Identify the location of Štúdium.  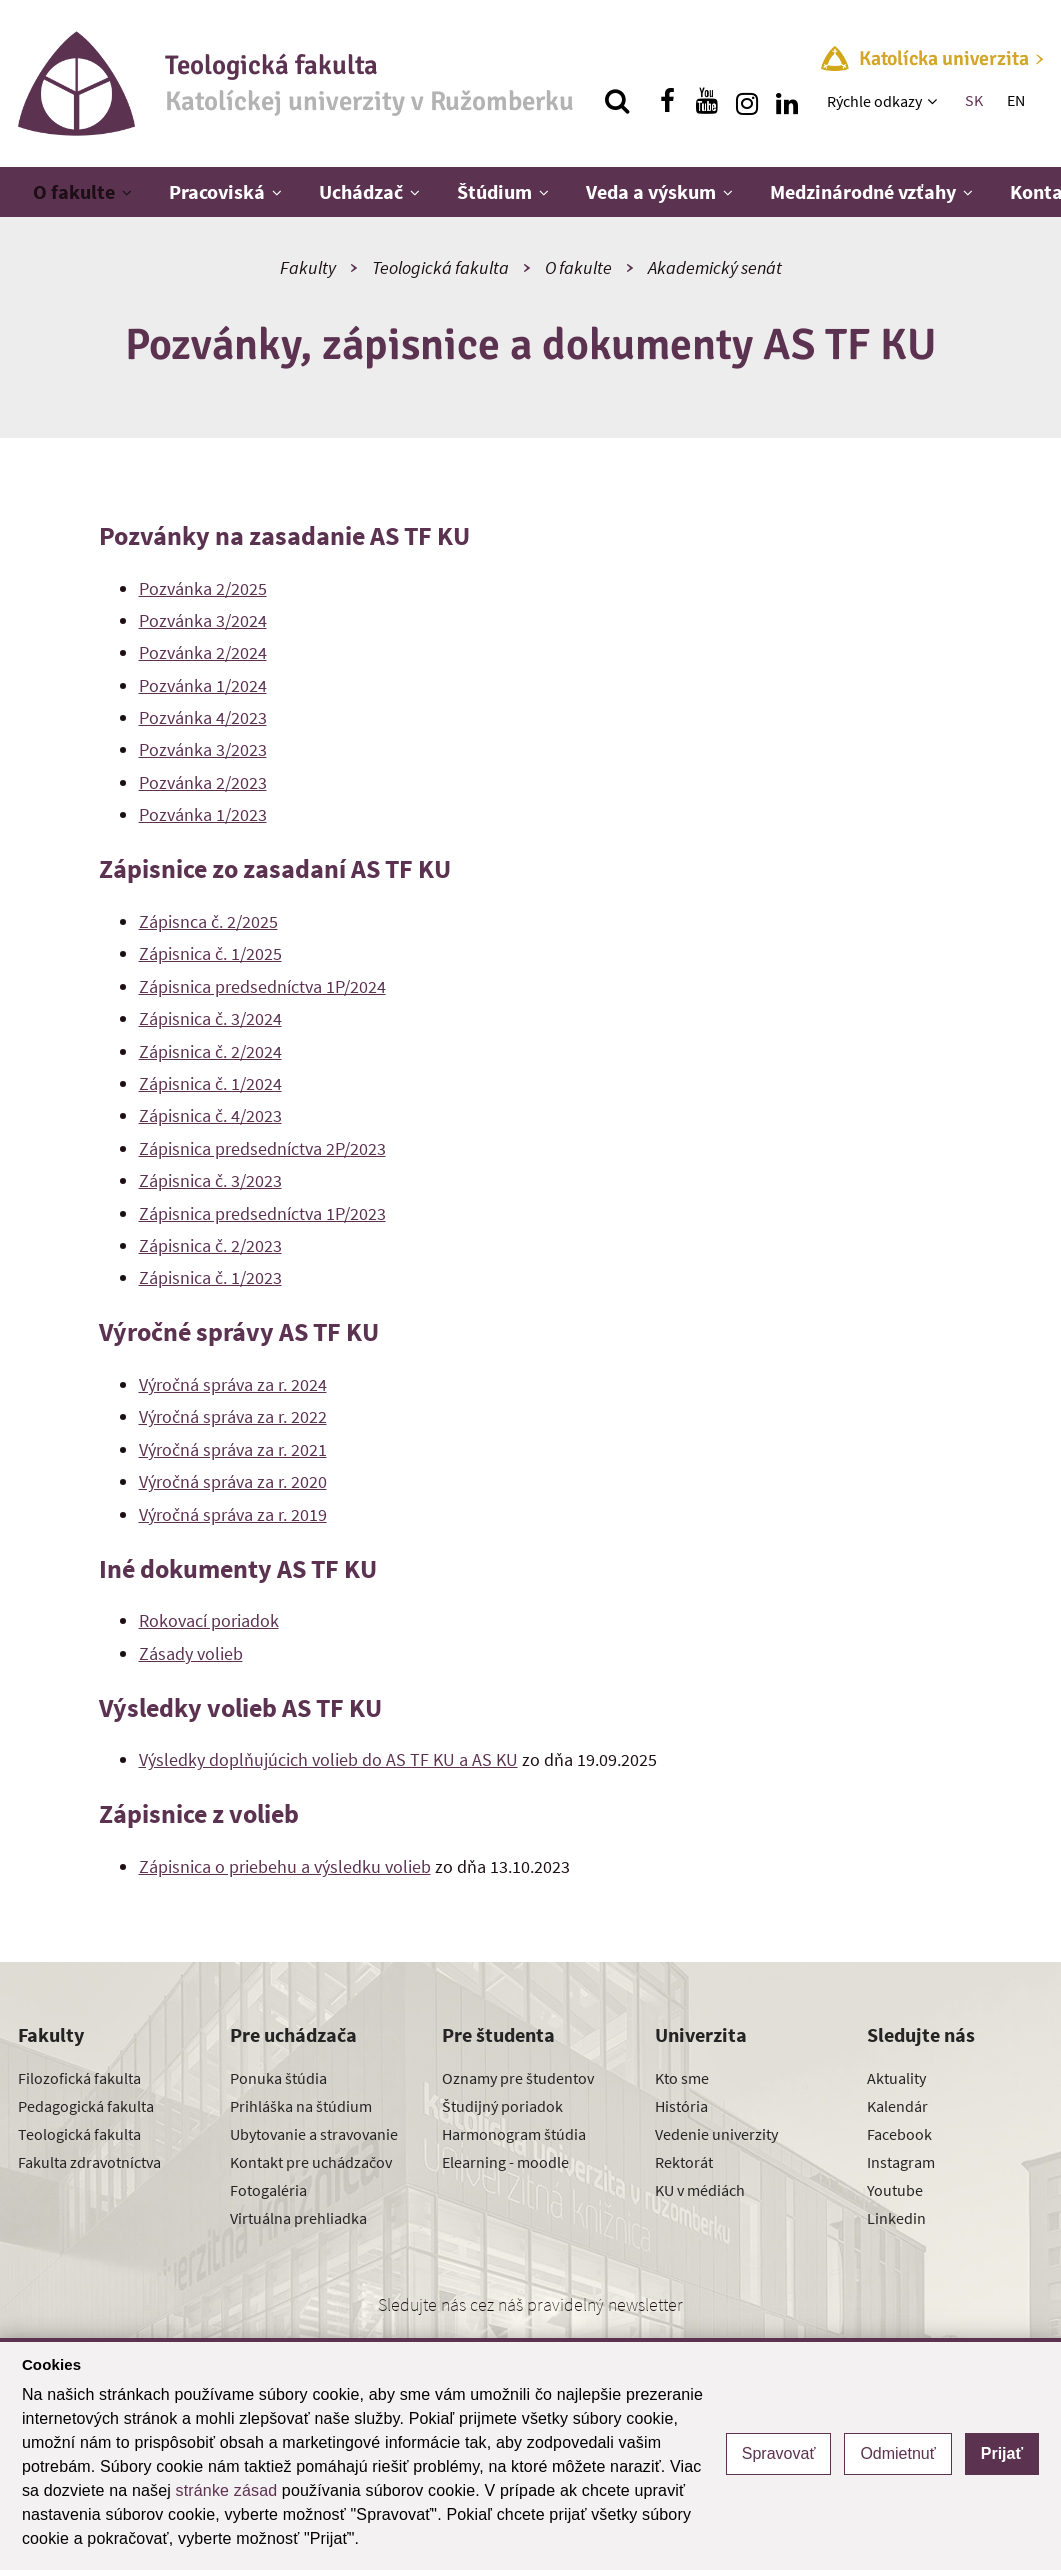
(494, 191).